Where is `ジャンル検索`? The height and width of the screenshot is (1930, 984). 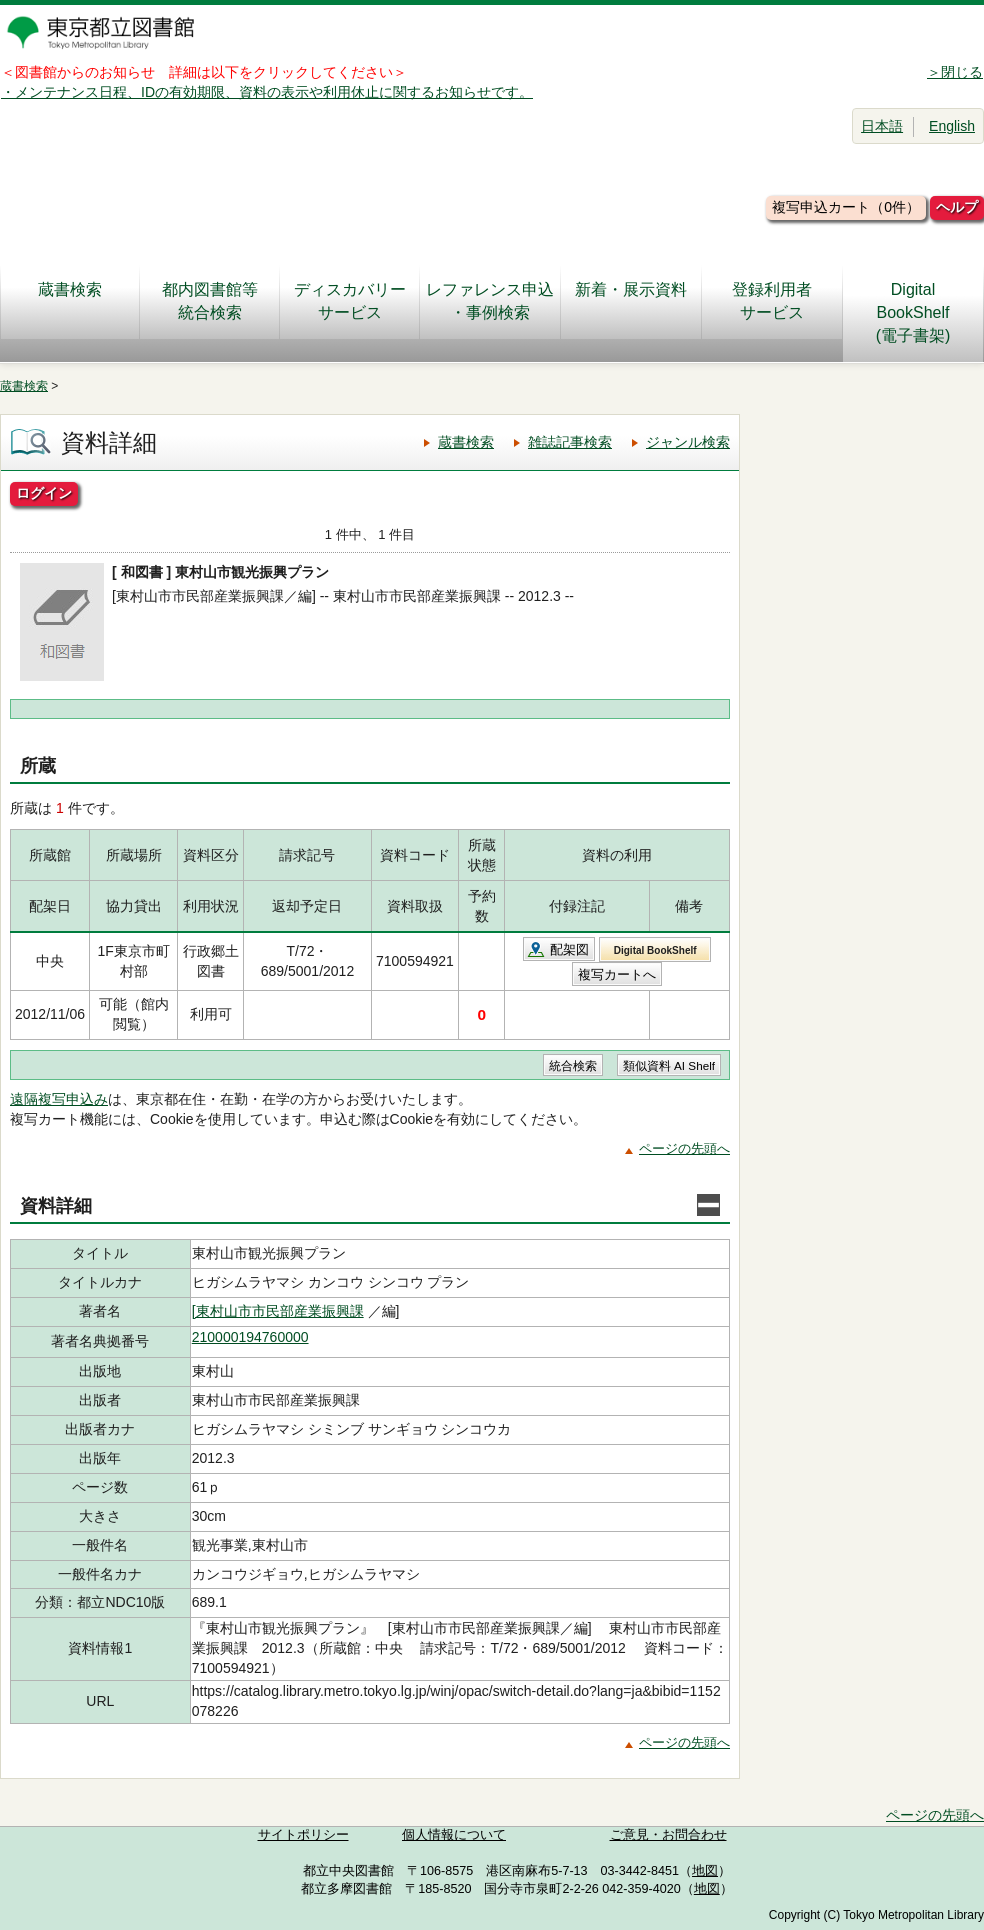 ジャンル検索 is located at coordinates (688, 442).